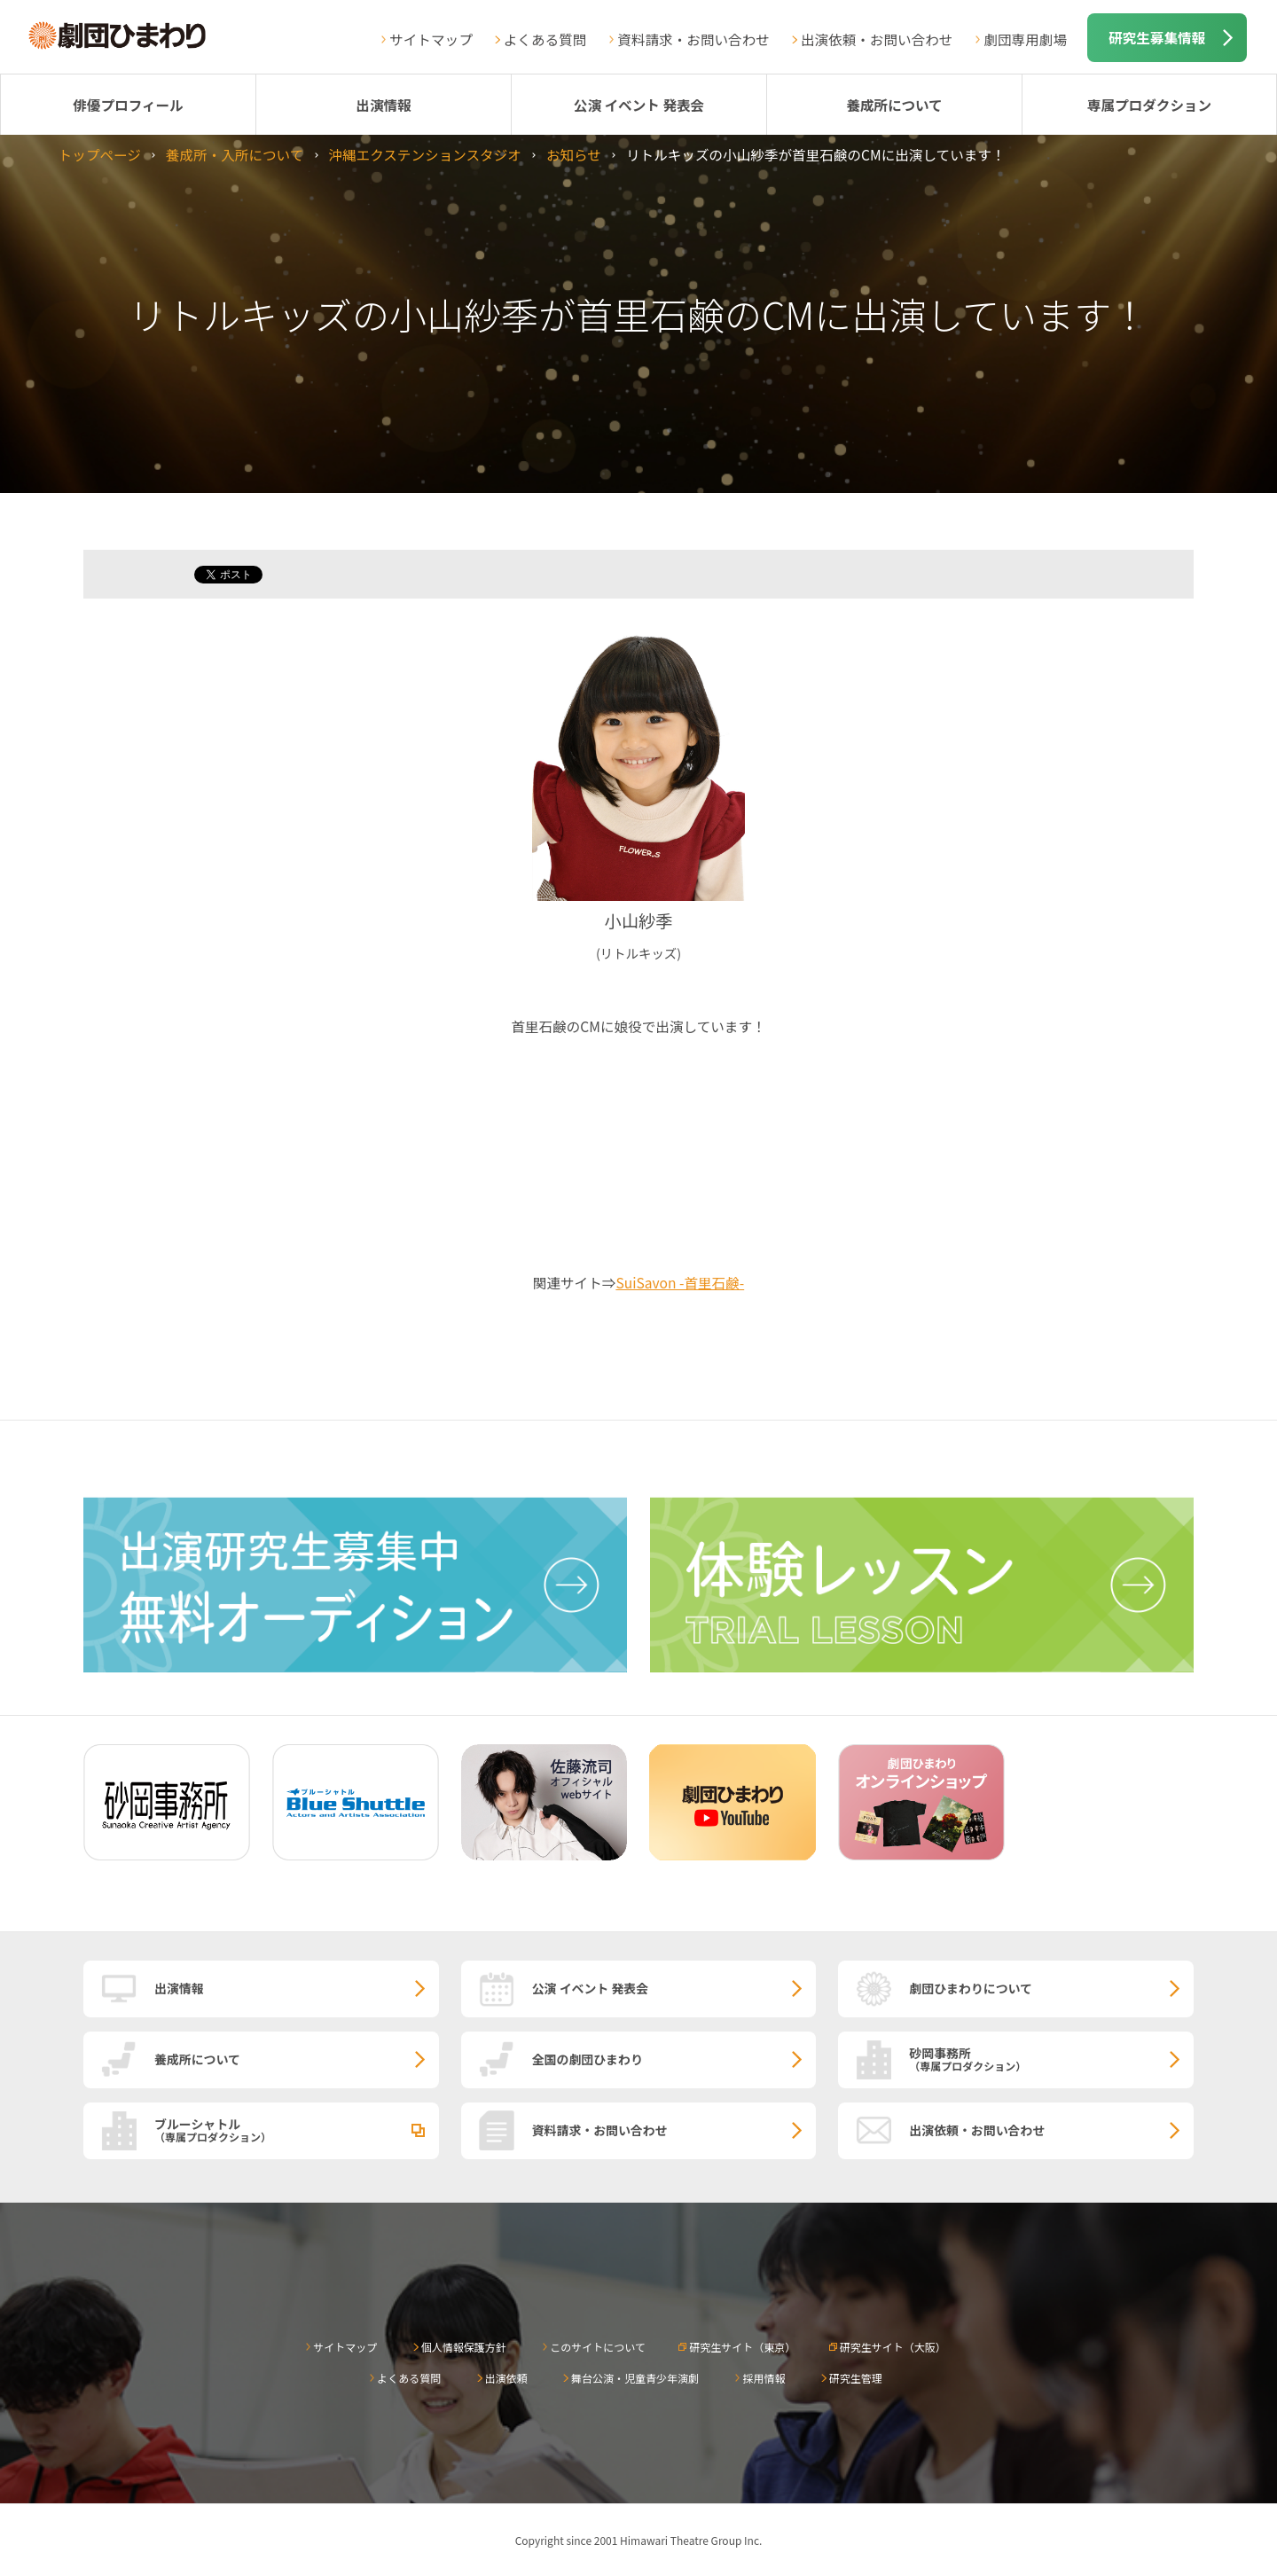 This screenshot has width=1277, height=2576. What do you see at coordinates (639, 104) in the screenshot?
I see `公演 イベント 発表会` at bounding box center [639, 104].